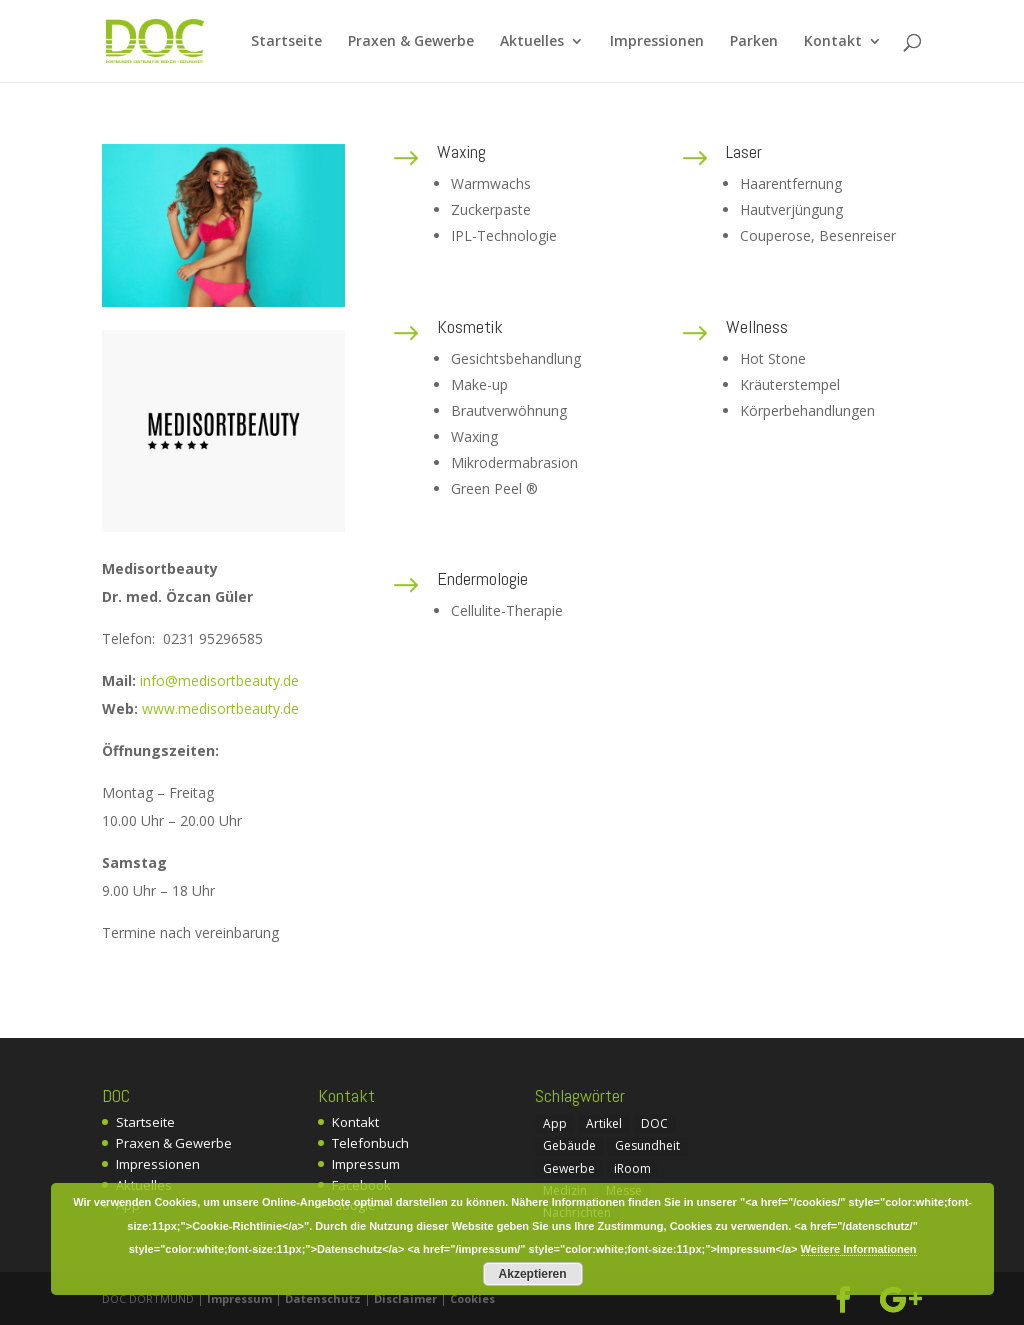  I want to click on DOC [DOC (7 Einträge)], so click(654, 1123).